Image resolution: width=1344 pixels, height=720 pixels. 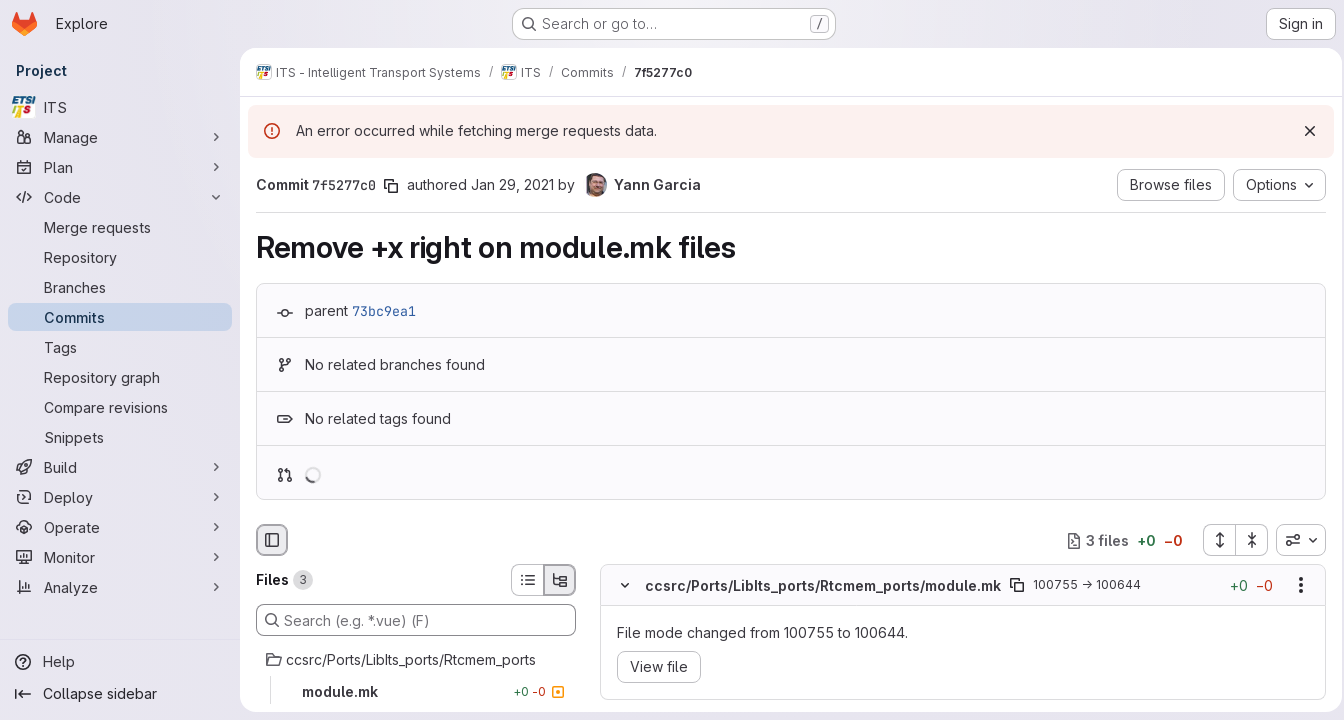 I want to click on [module.mk], so click(x=416, y=692).